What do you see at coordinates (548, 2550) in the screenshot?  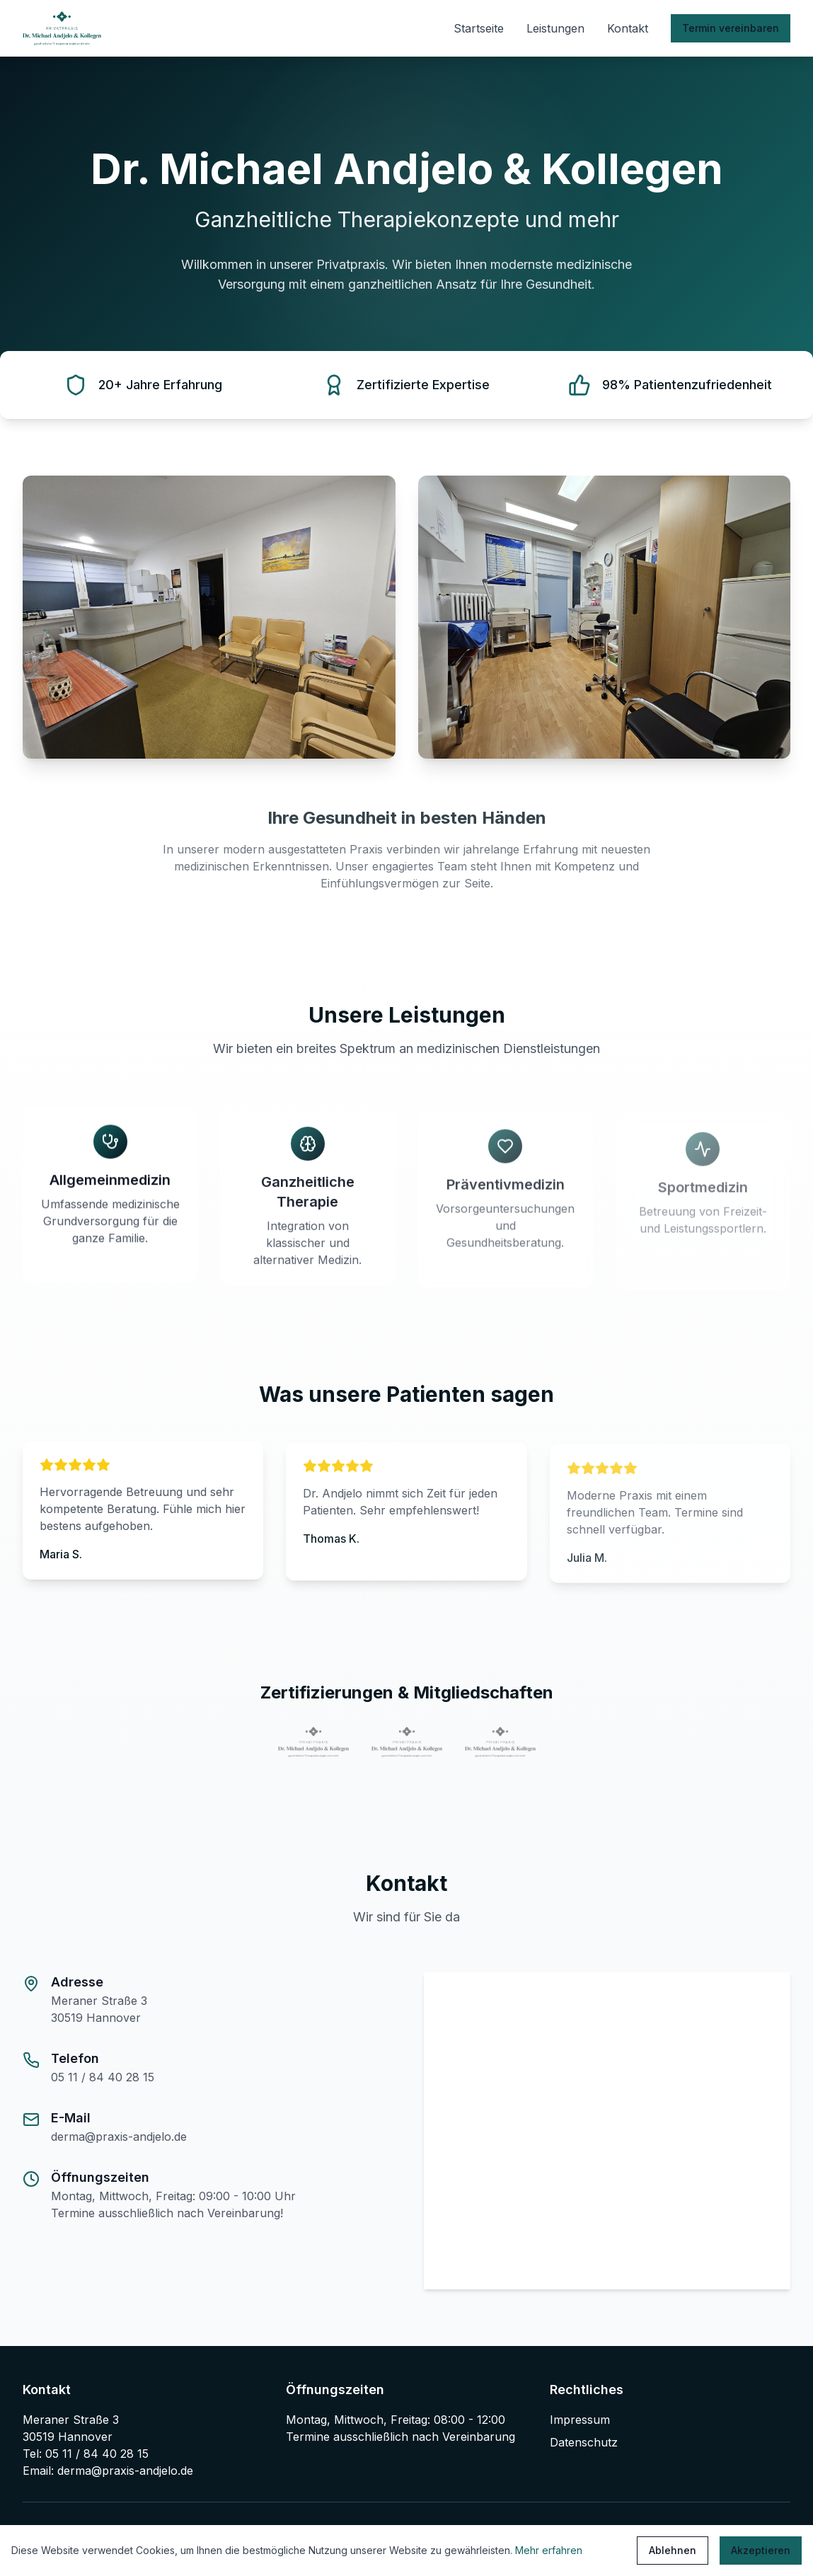 I see `Mehr erfahren` at bounding box center [548, 2550].